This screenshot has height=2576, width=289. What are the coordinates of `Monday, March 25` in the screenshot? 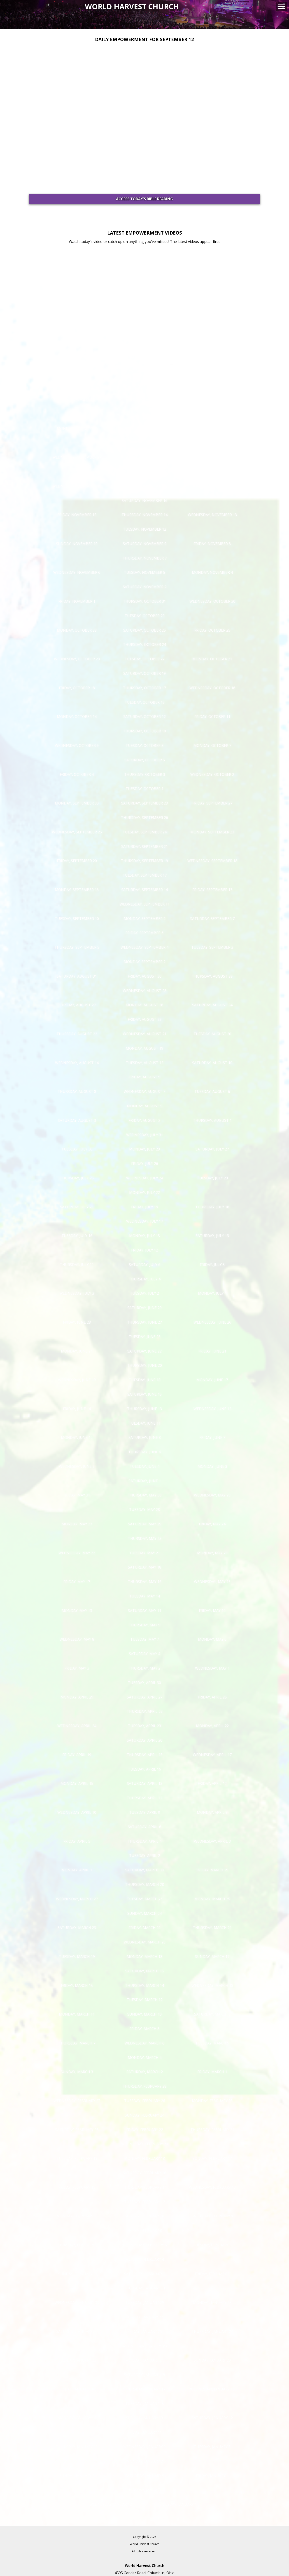 It's located at (212, 1898).